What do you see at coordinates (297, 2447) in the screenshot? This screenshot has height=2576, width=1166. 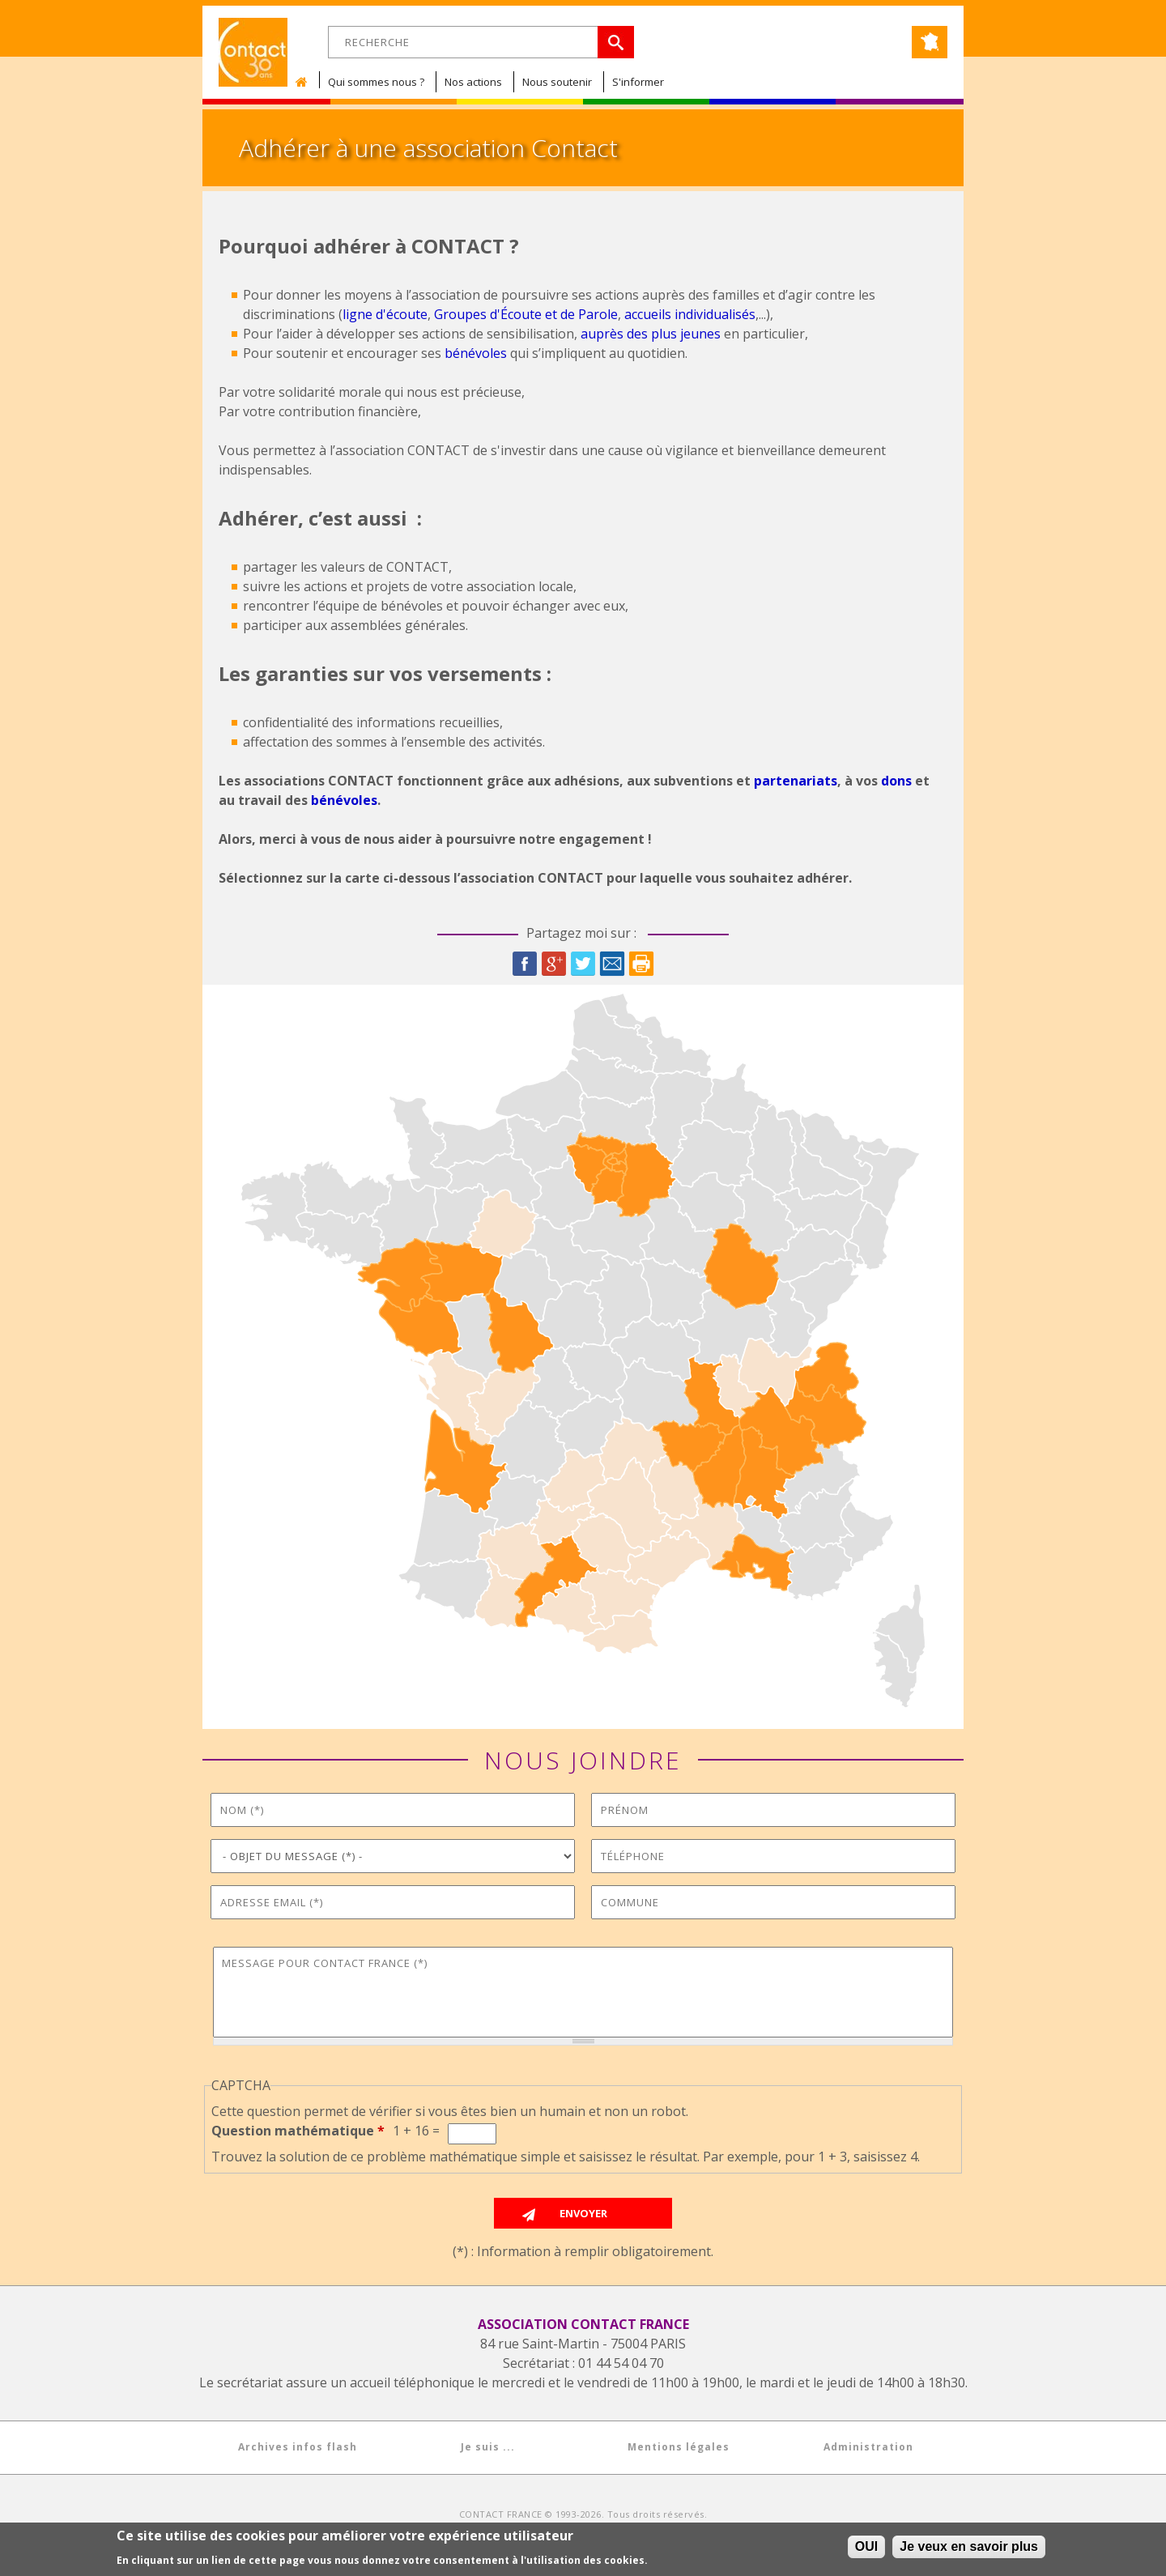 I see `Archives infos flash` at bounding box center [297, 2447].